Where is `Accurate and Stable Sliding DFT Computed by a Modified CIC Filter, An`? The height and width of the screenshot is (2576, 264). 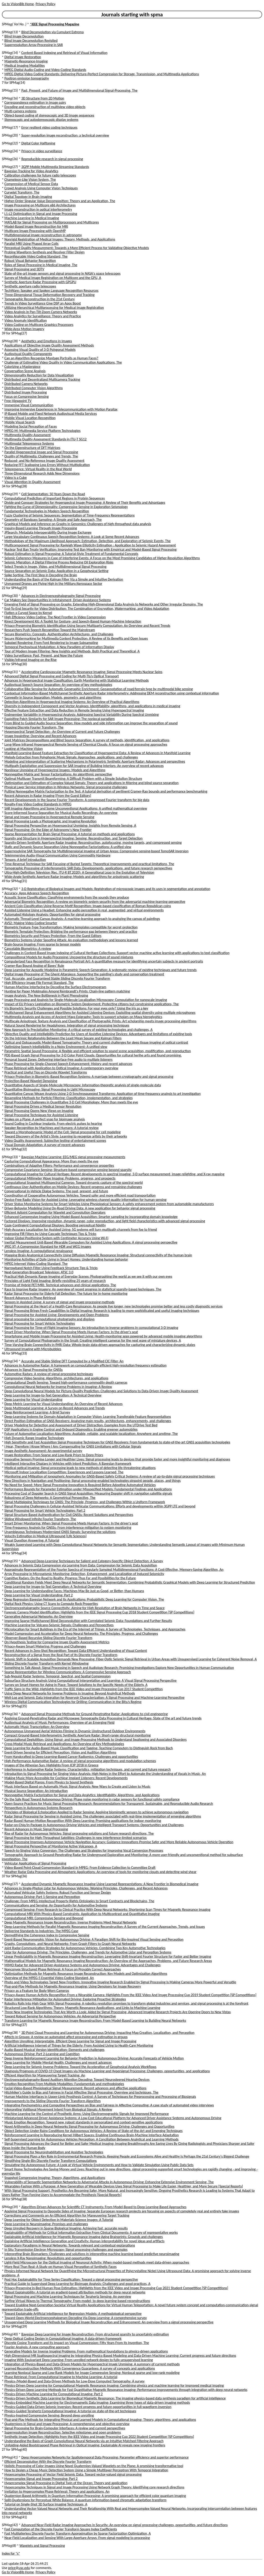
Accurate and Stable Sliding DFT Computed by a Modified CIC Filter, An is located at coordinates (72, 1361).